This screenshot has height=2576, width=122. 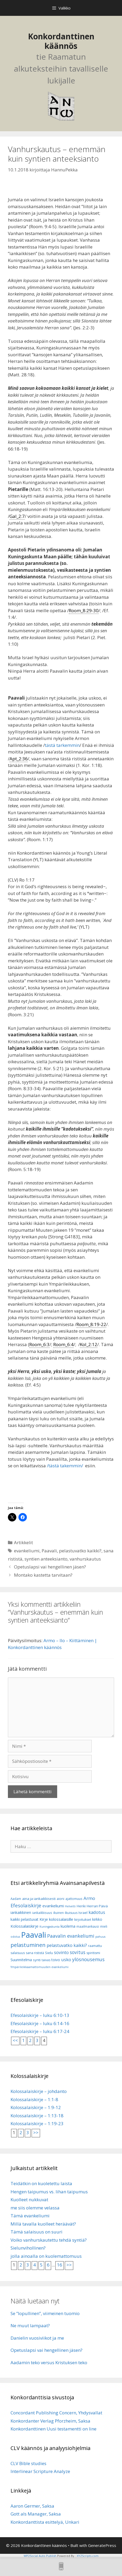 What do you see at coordinates (40, 2031) in the screenshot?
I see `Efesolaiskirje – luku 6:17-24` at bounding box center [40, 2031].